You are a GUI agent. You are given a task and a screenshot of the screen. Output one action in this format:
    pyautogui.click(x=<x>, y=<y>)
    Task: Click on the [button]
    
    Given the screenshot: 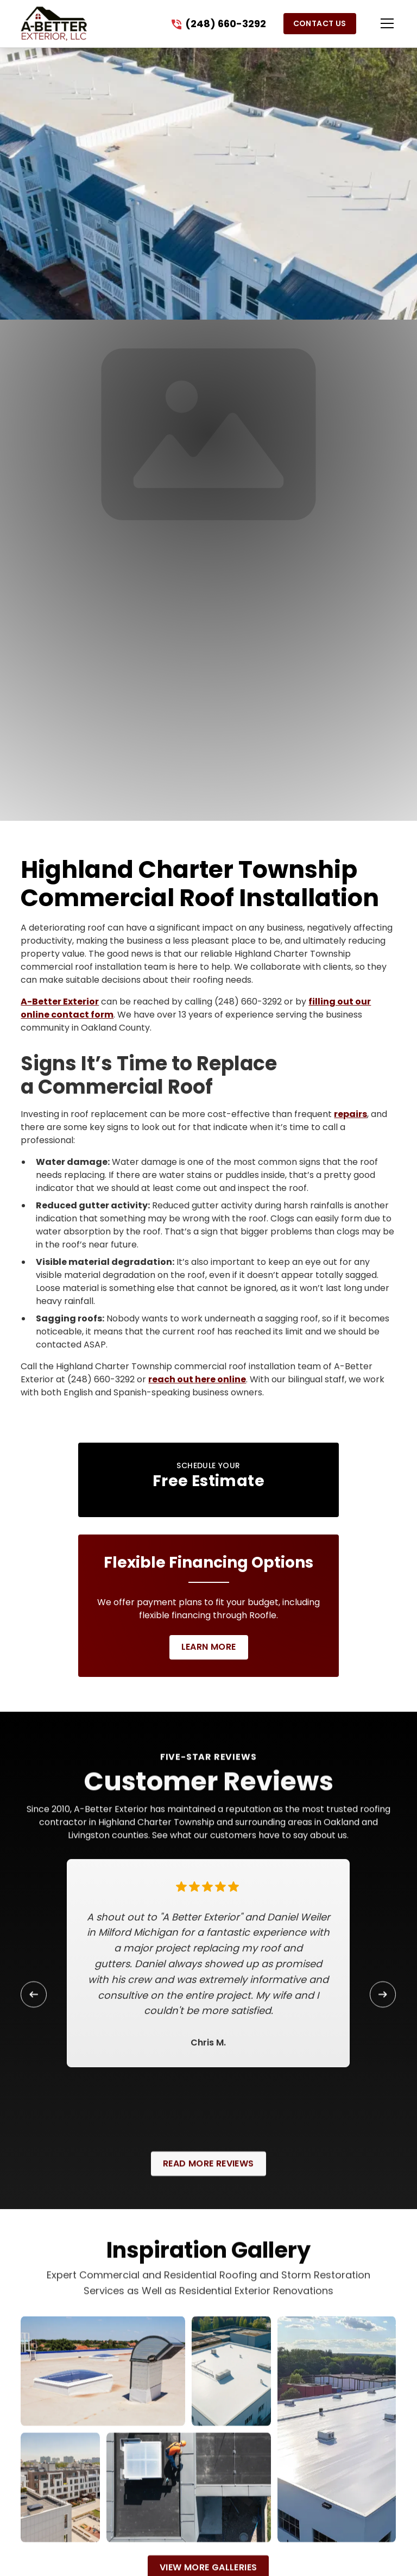 What is the action you would take?
    pyautogui.click(x=376, y=23)
    